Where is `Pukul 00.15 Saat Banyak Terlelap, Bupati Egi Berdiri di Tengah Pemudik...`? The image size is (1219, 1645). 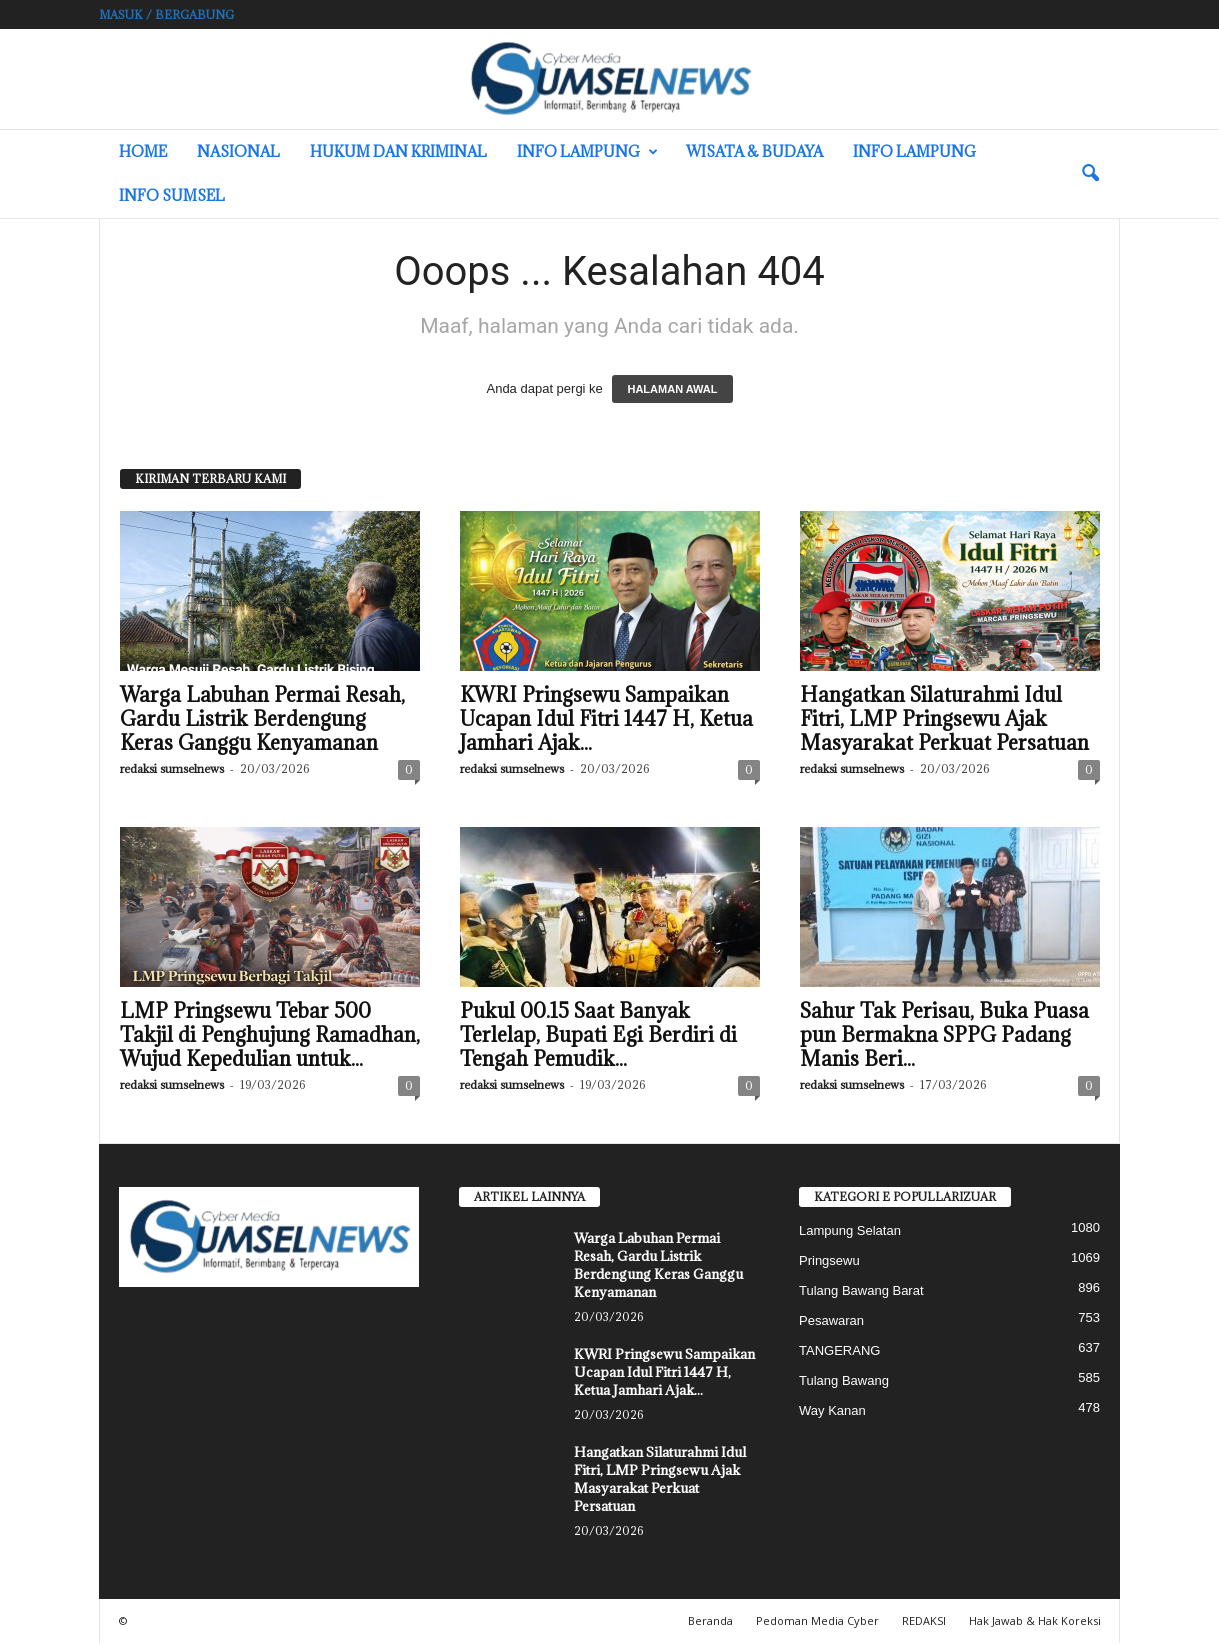 Pukul 00.15 Saat Banyak Terlelap, Bupati Egi Berdiri di Tengah Pemudik... is located at coordinates (598, 1037).